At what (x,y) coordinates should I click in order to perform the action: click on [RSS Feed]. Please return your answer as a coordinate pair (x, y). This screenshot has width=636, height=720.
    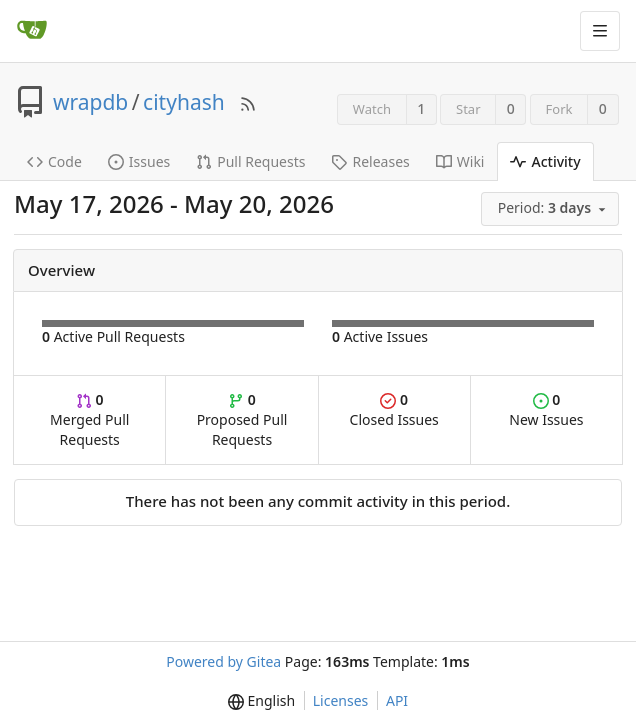
    Looking at the image, I should click on (248, 102).